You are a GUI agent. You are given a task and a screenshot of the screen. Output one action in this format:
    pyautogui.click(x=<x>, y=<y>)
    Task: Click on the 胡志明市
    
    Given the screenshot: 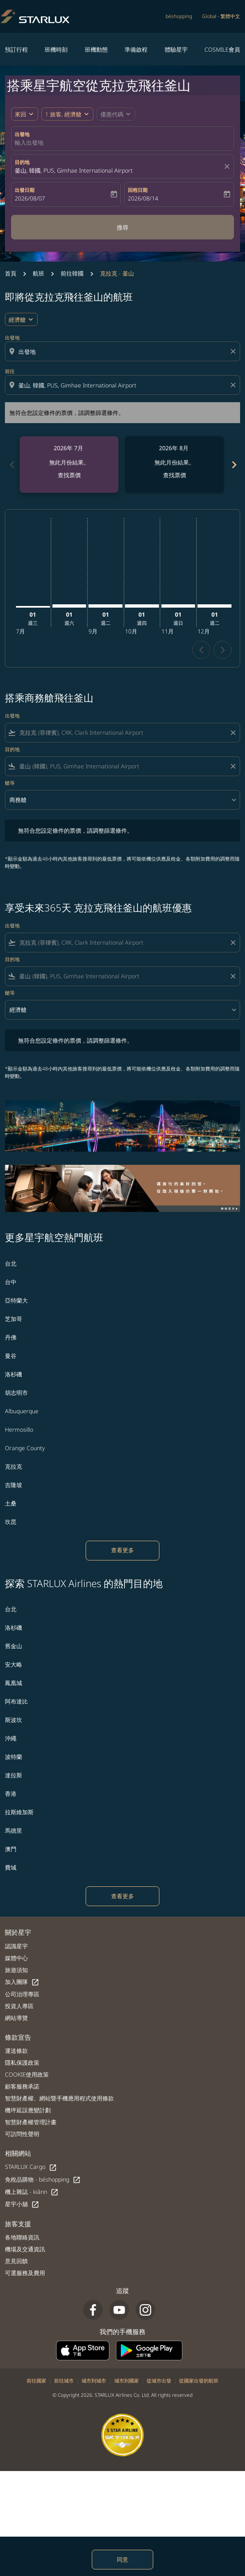 What is the action you would take?
    pyautogui.click(x=16, y=1392)
    